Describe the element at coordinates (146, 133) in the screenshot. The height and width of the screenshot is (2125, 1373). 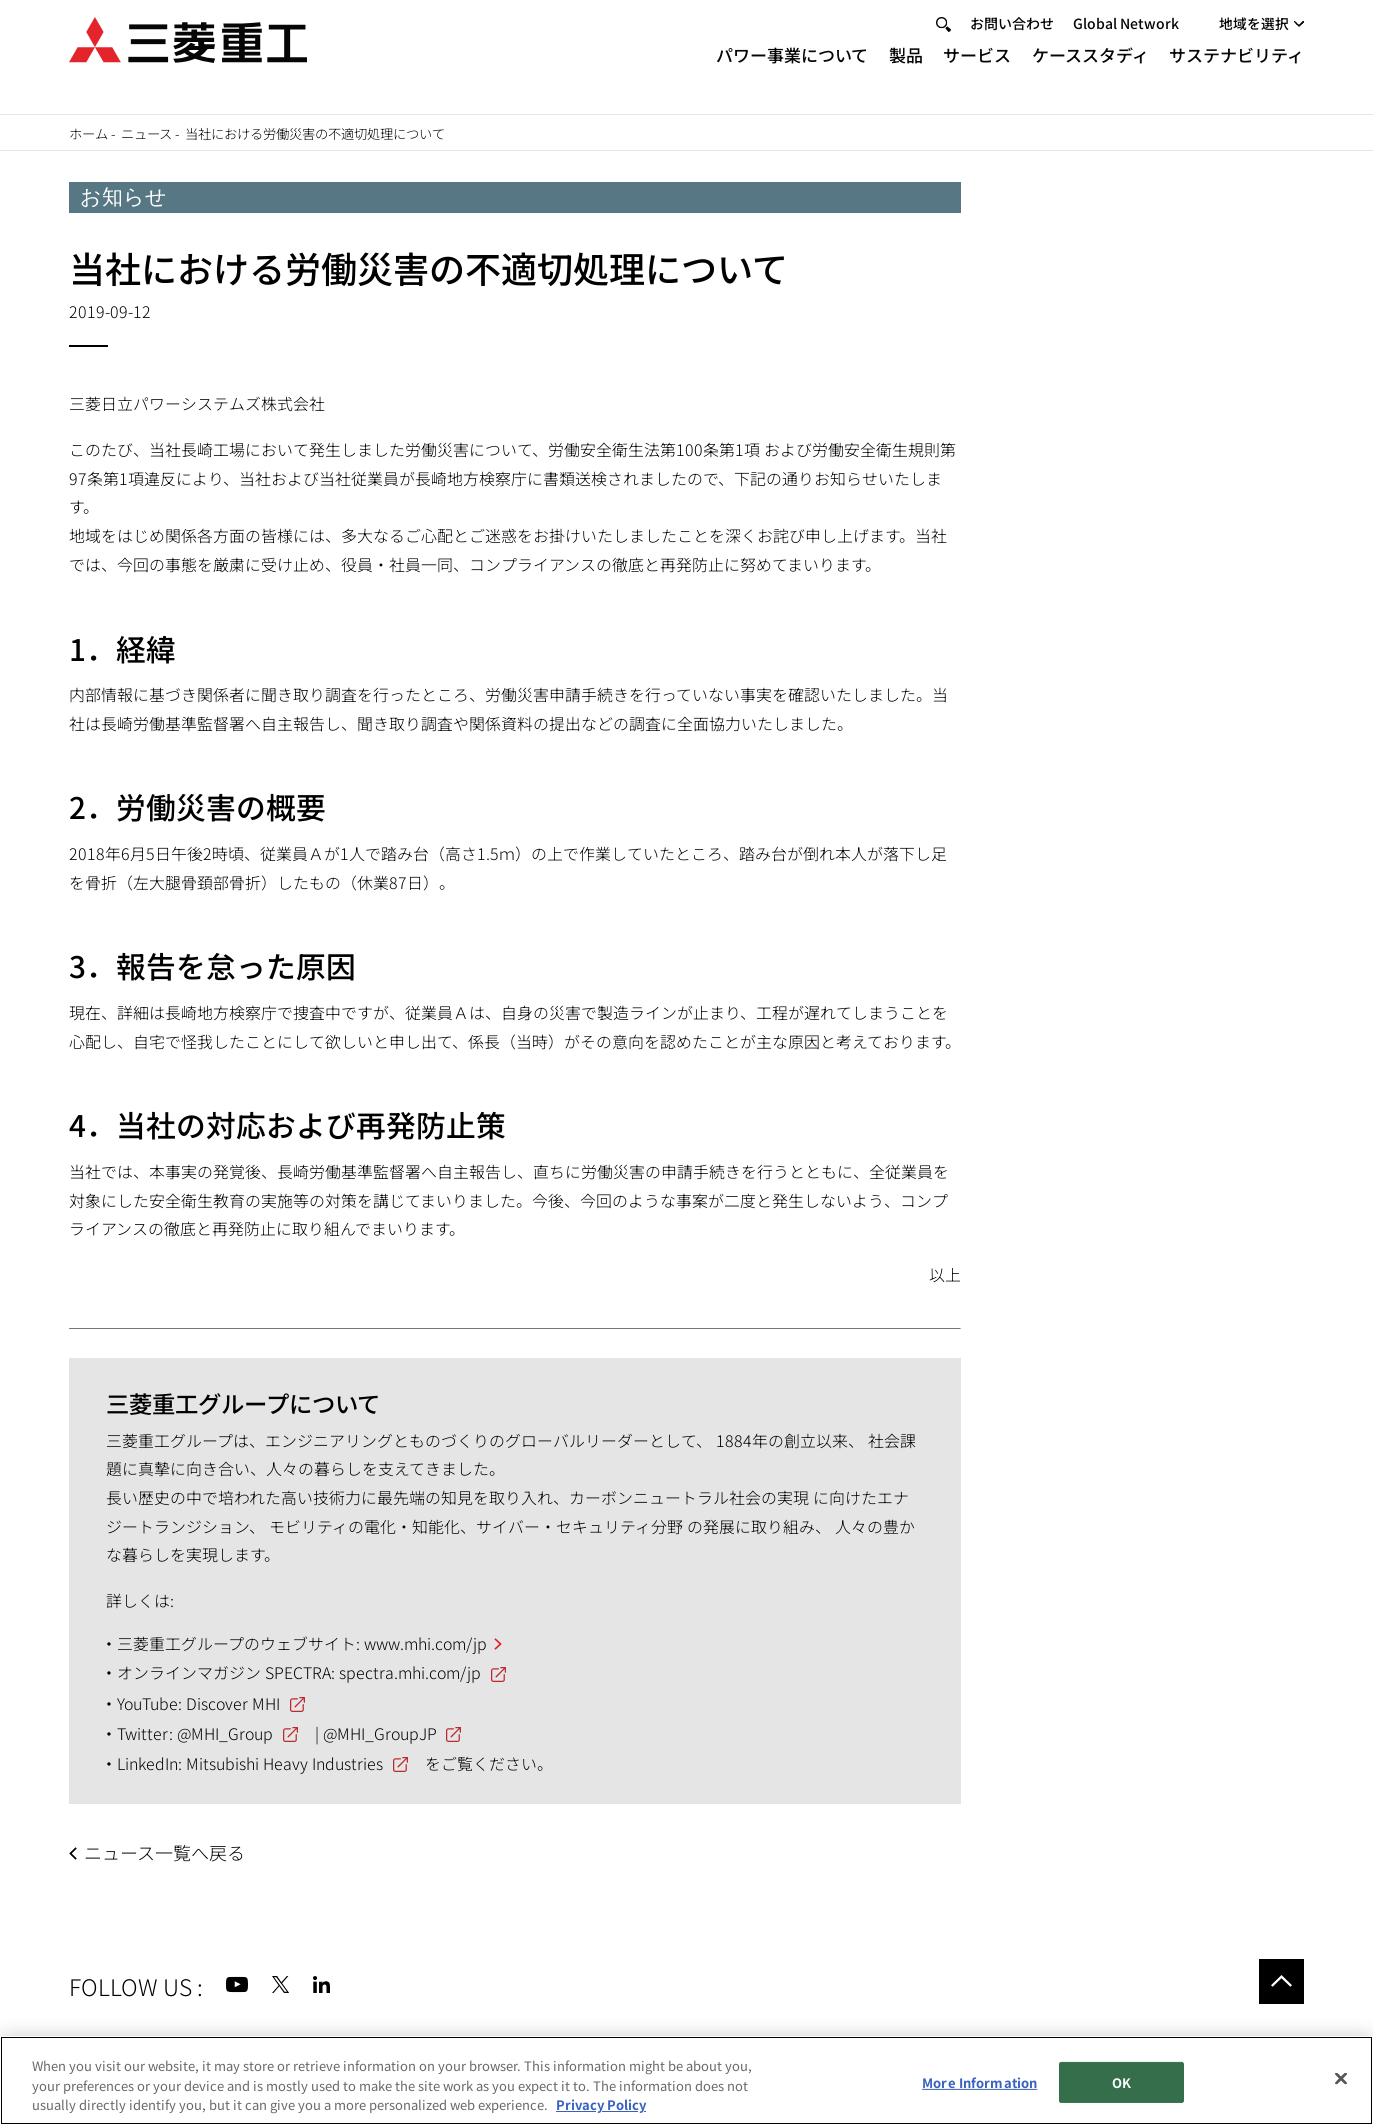
I see `ニュース` at that location.